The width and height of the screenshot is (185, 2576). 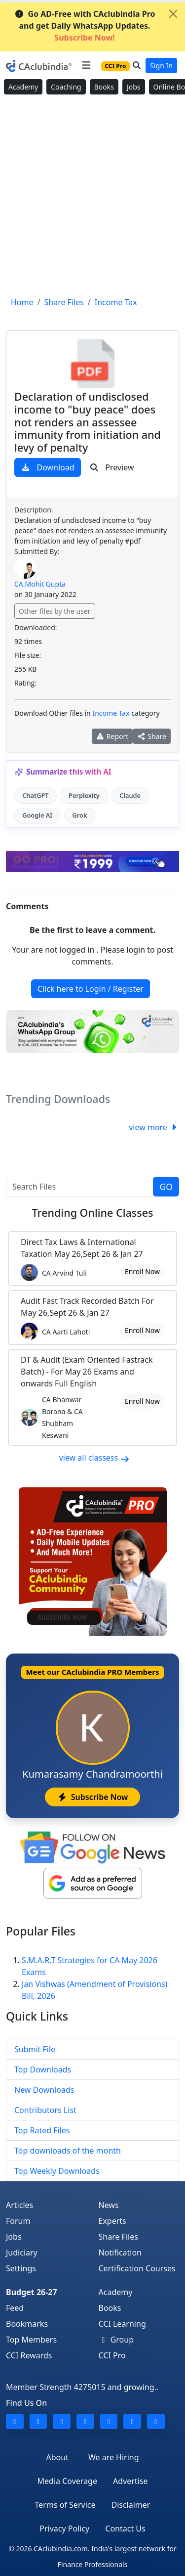 I want to click on Certification Courses, so click(x=137, y=2268).